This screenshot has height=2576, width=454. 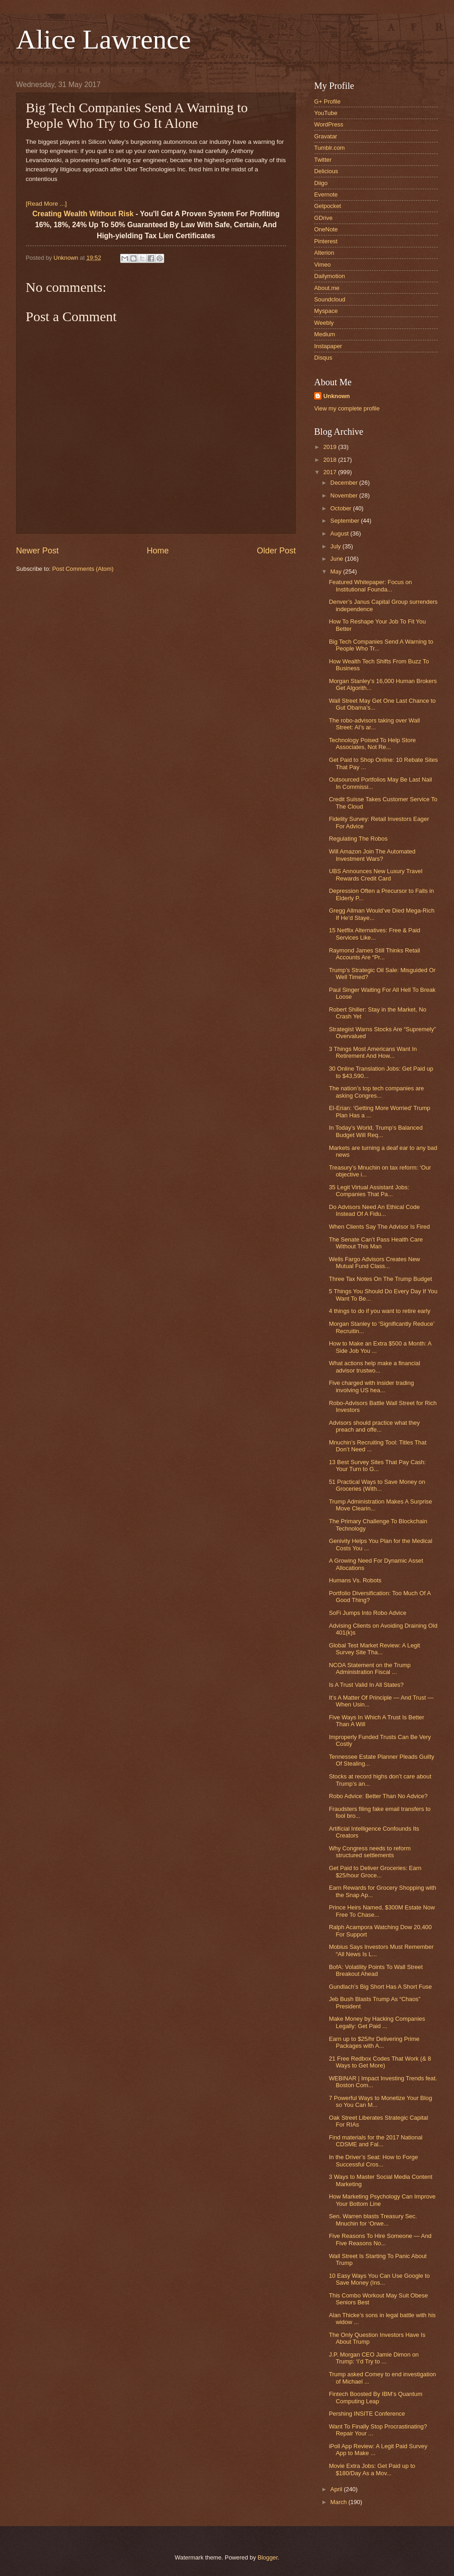 What do you see at coordinates (336, 396) in the screenshot?
I see `Unknown` at bounding box center [336, 396].